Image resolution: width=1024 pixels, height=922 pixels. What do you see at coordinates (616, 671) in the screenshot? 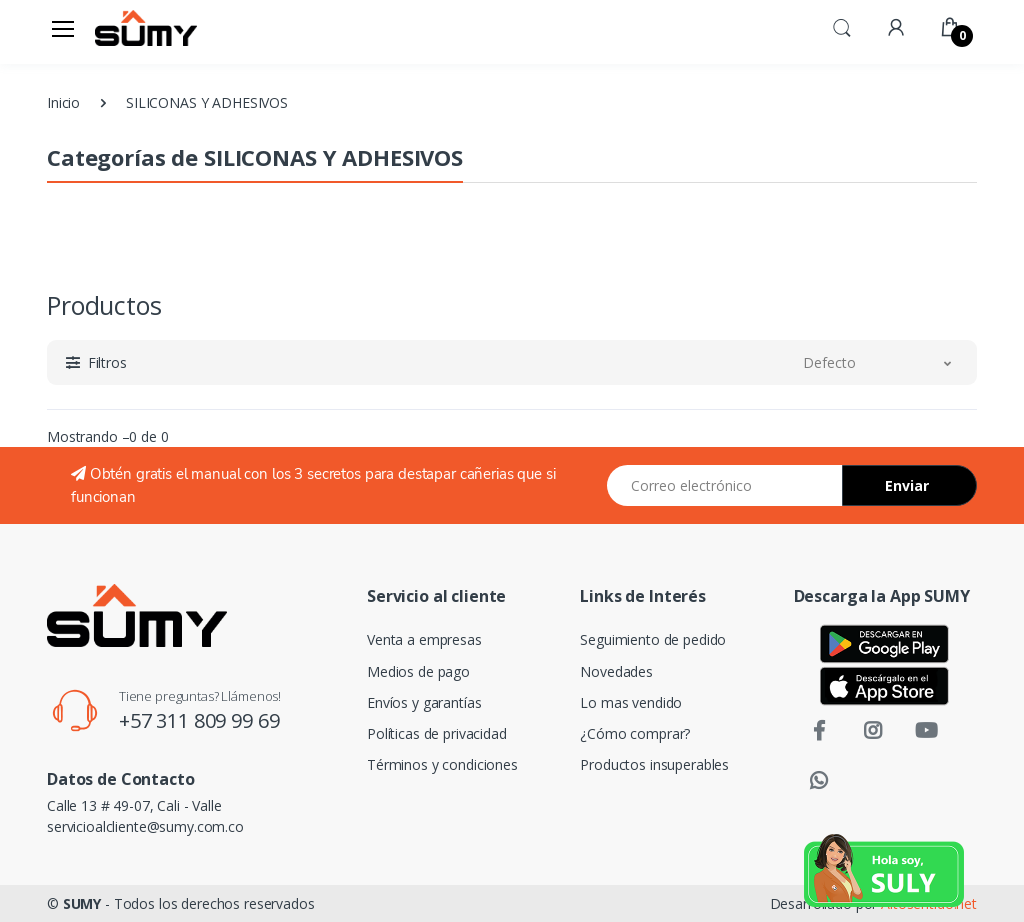
I see `Novedades` at bounding box center [616, 671].